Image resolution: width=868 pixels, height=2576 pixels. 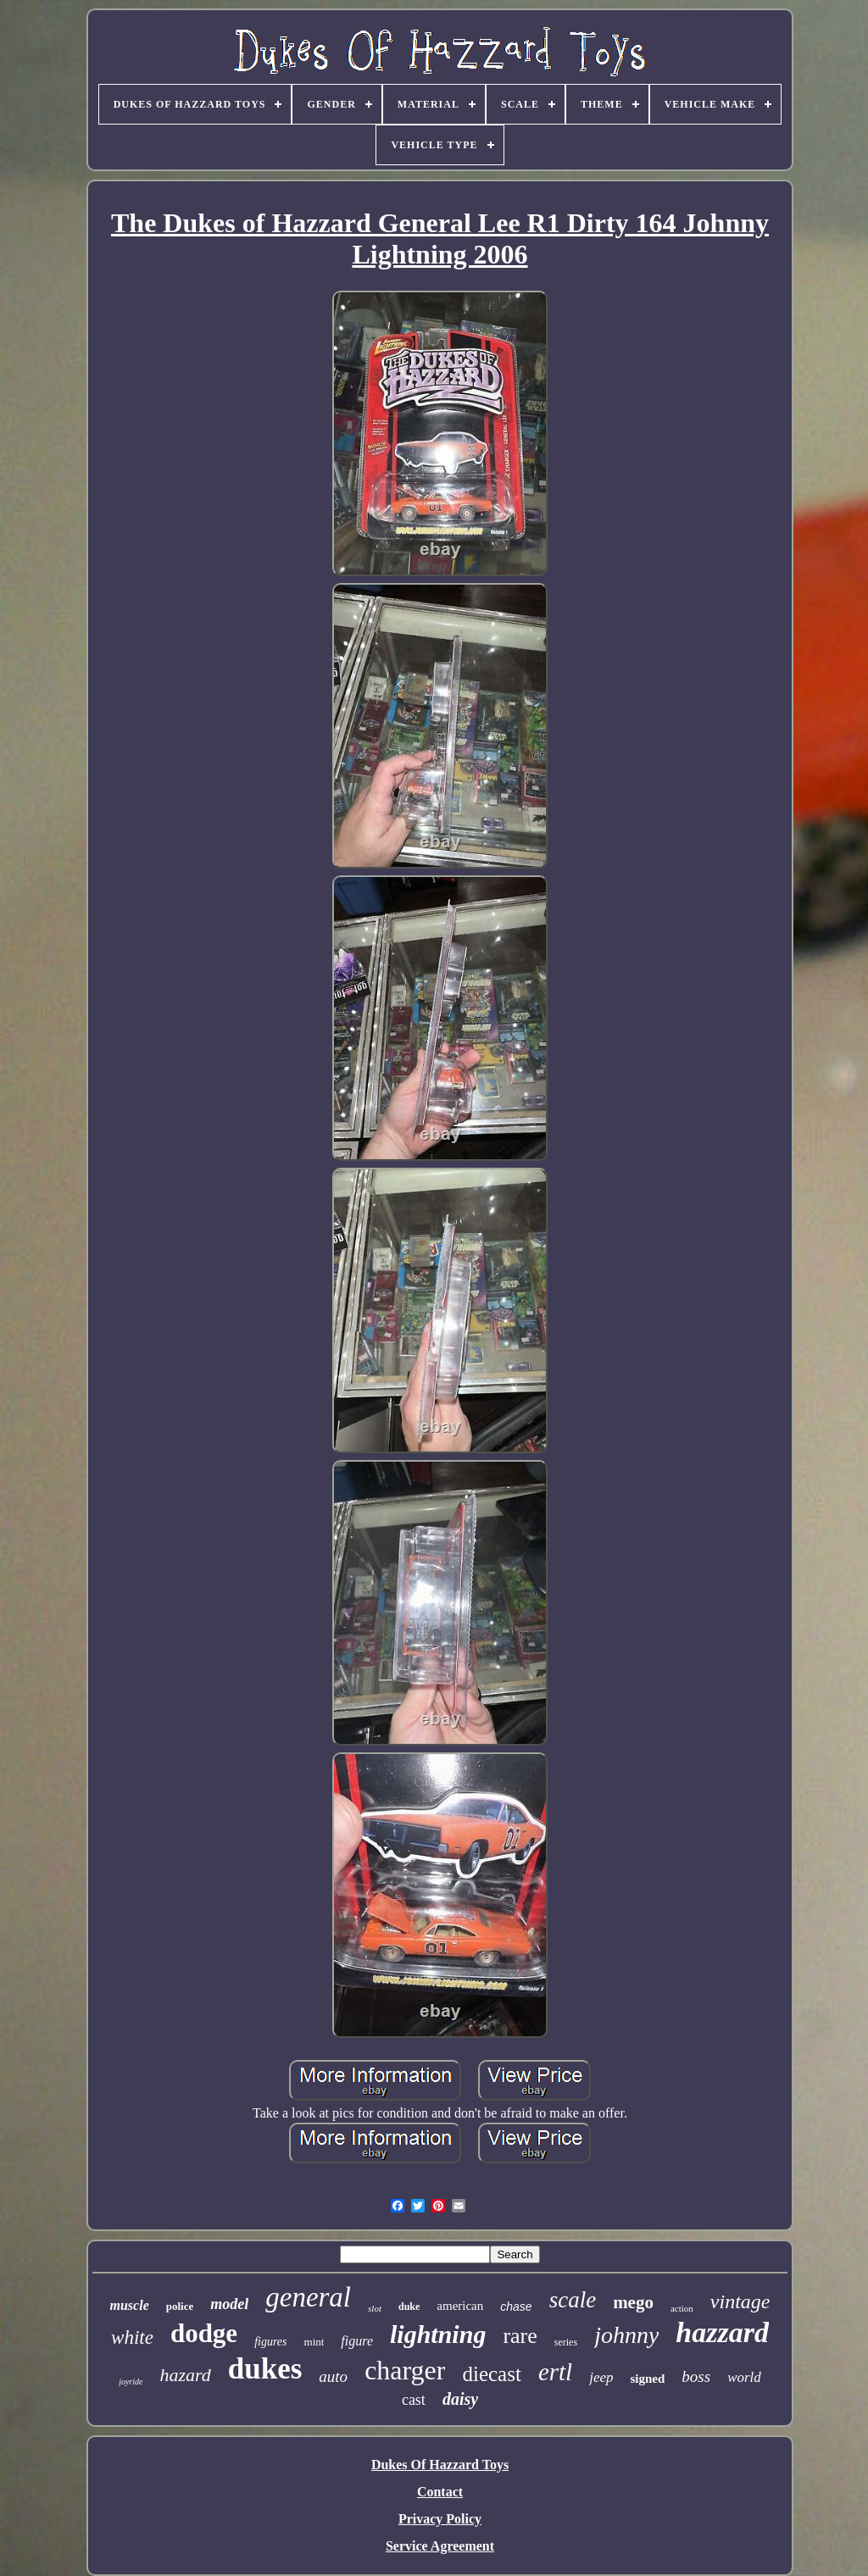 What do you see at coordinates (440, 2546) in the screenshot?
I see `Service Agreement` at bounding box center [440, 2546].